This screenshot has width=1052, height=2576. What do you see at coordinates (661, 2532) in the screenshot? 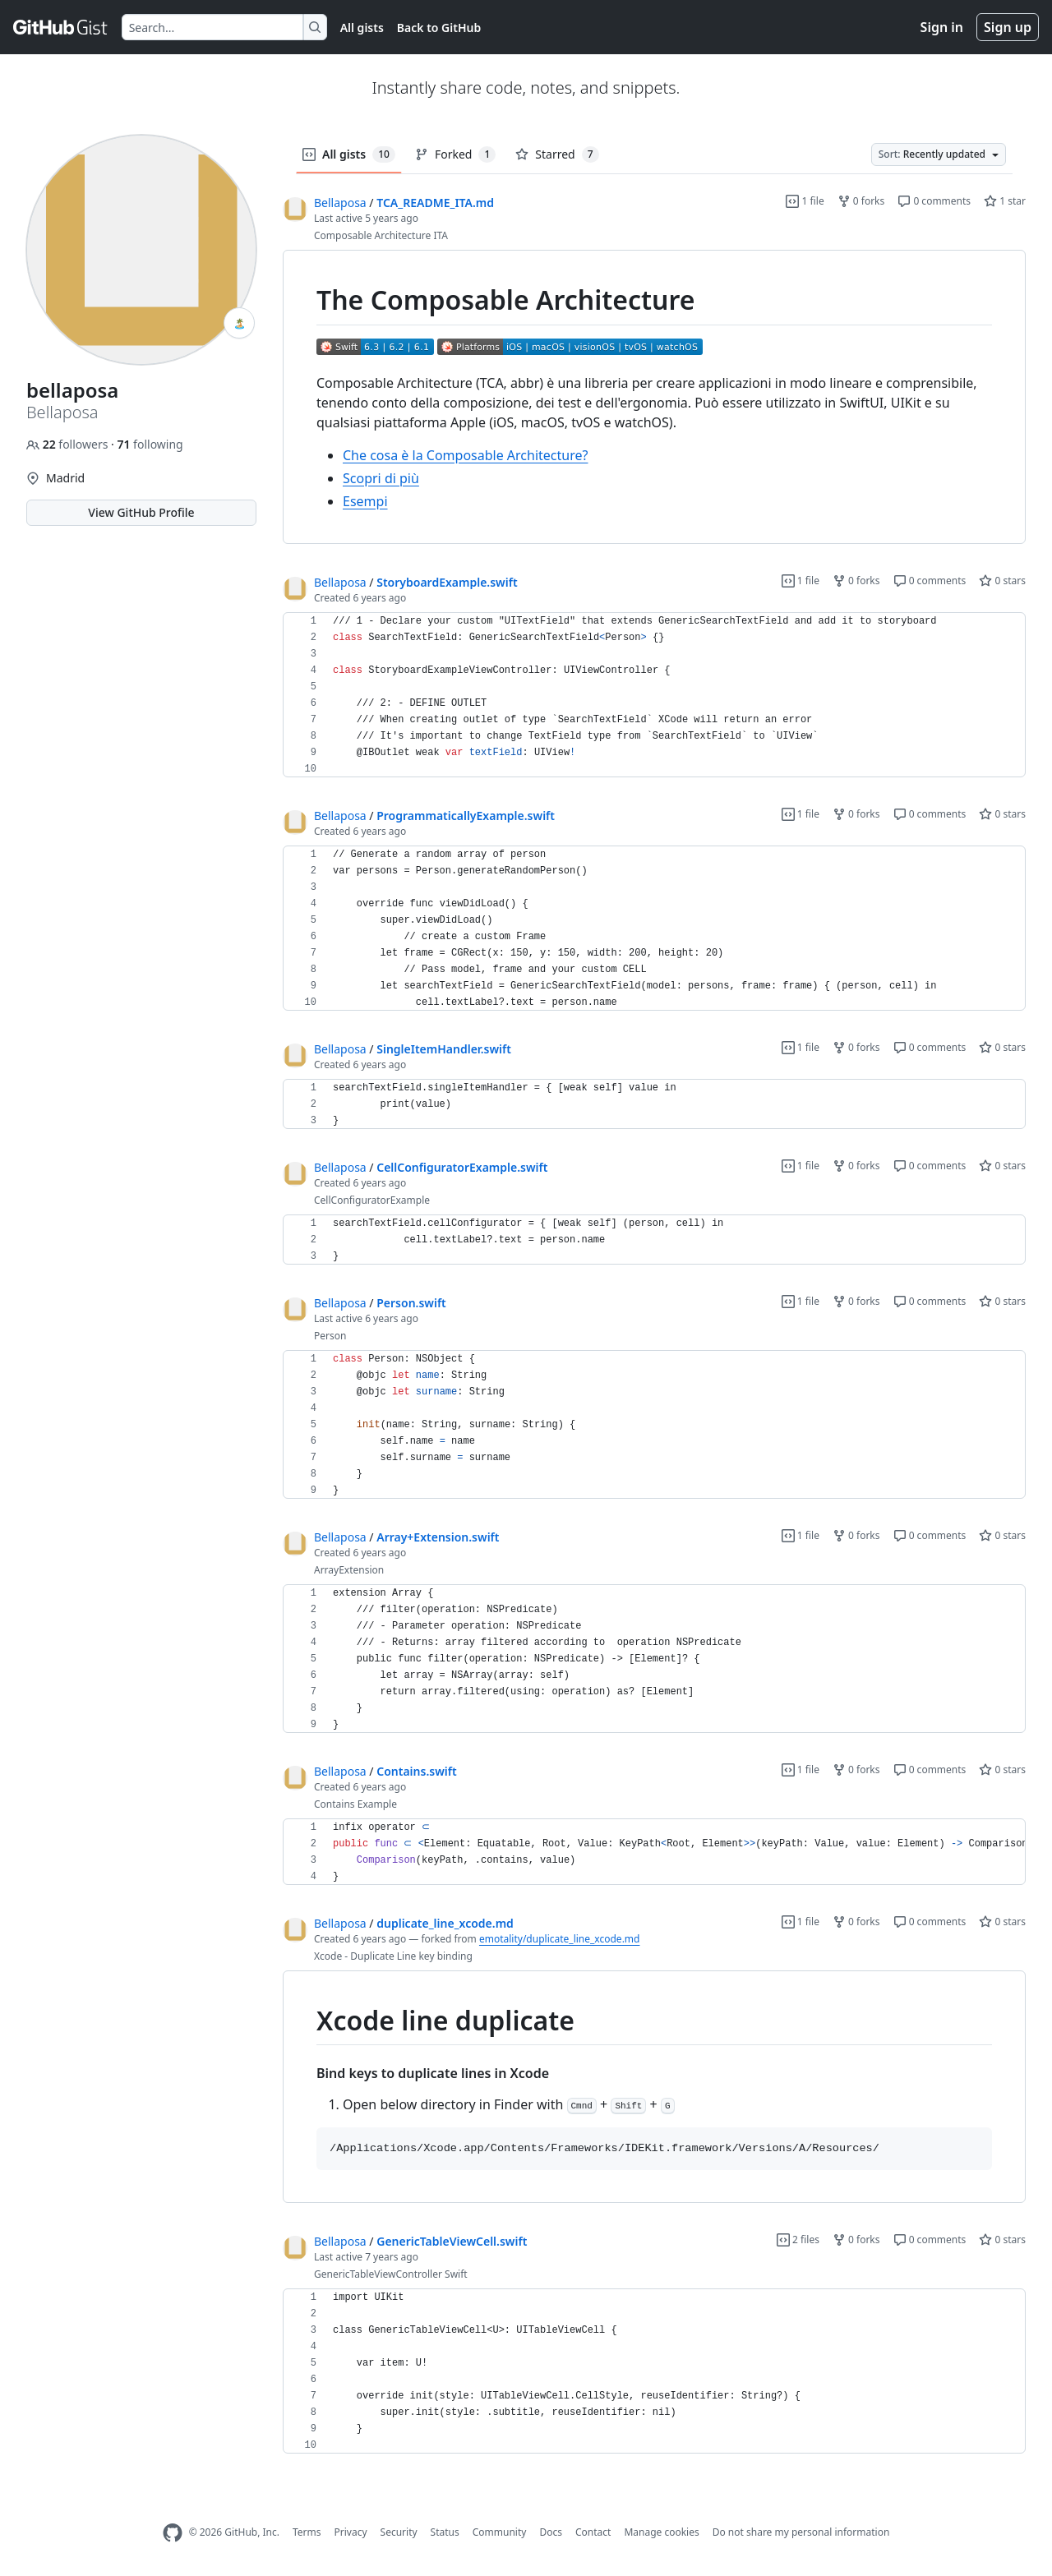
I see `Manage cookies` at bounding box center [661, 2532].